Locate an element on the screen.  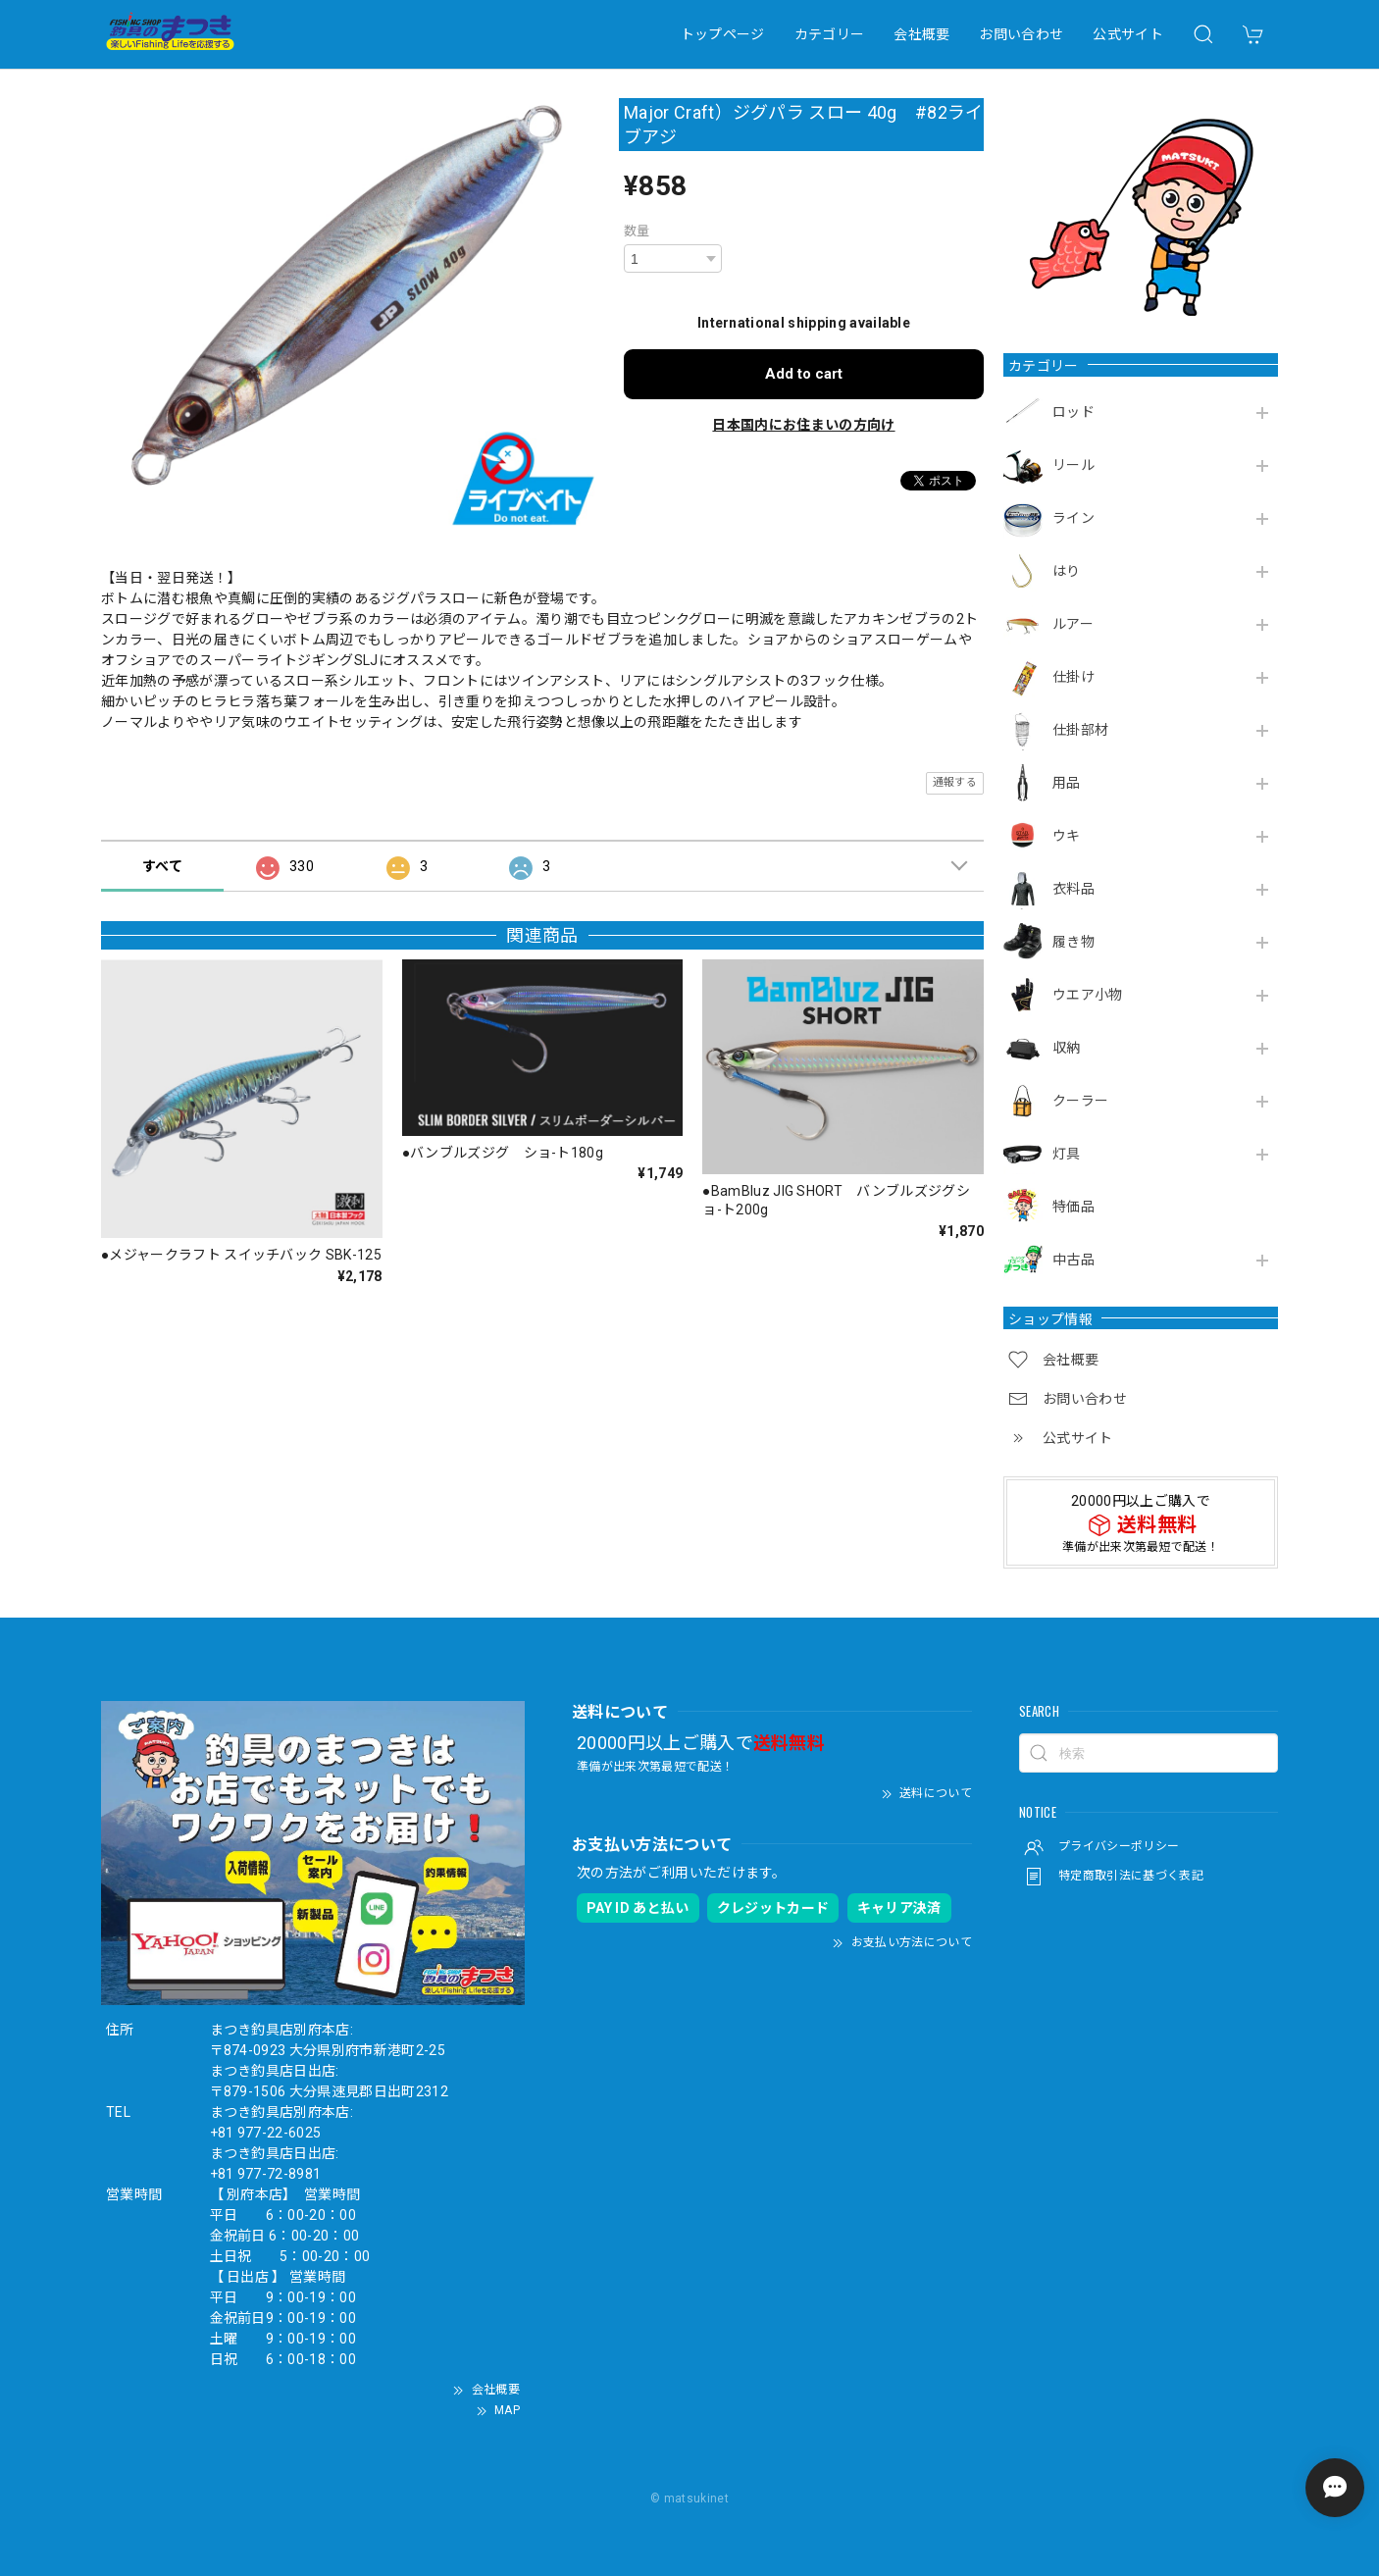
通報する is located at coordinates (955, 782).